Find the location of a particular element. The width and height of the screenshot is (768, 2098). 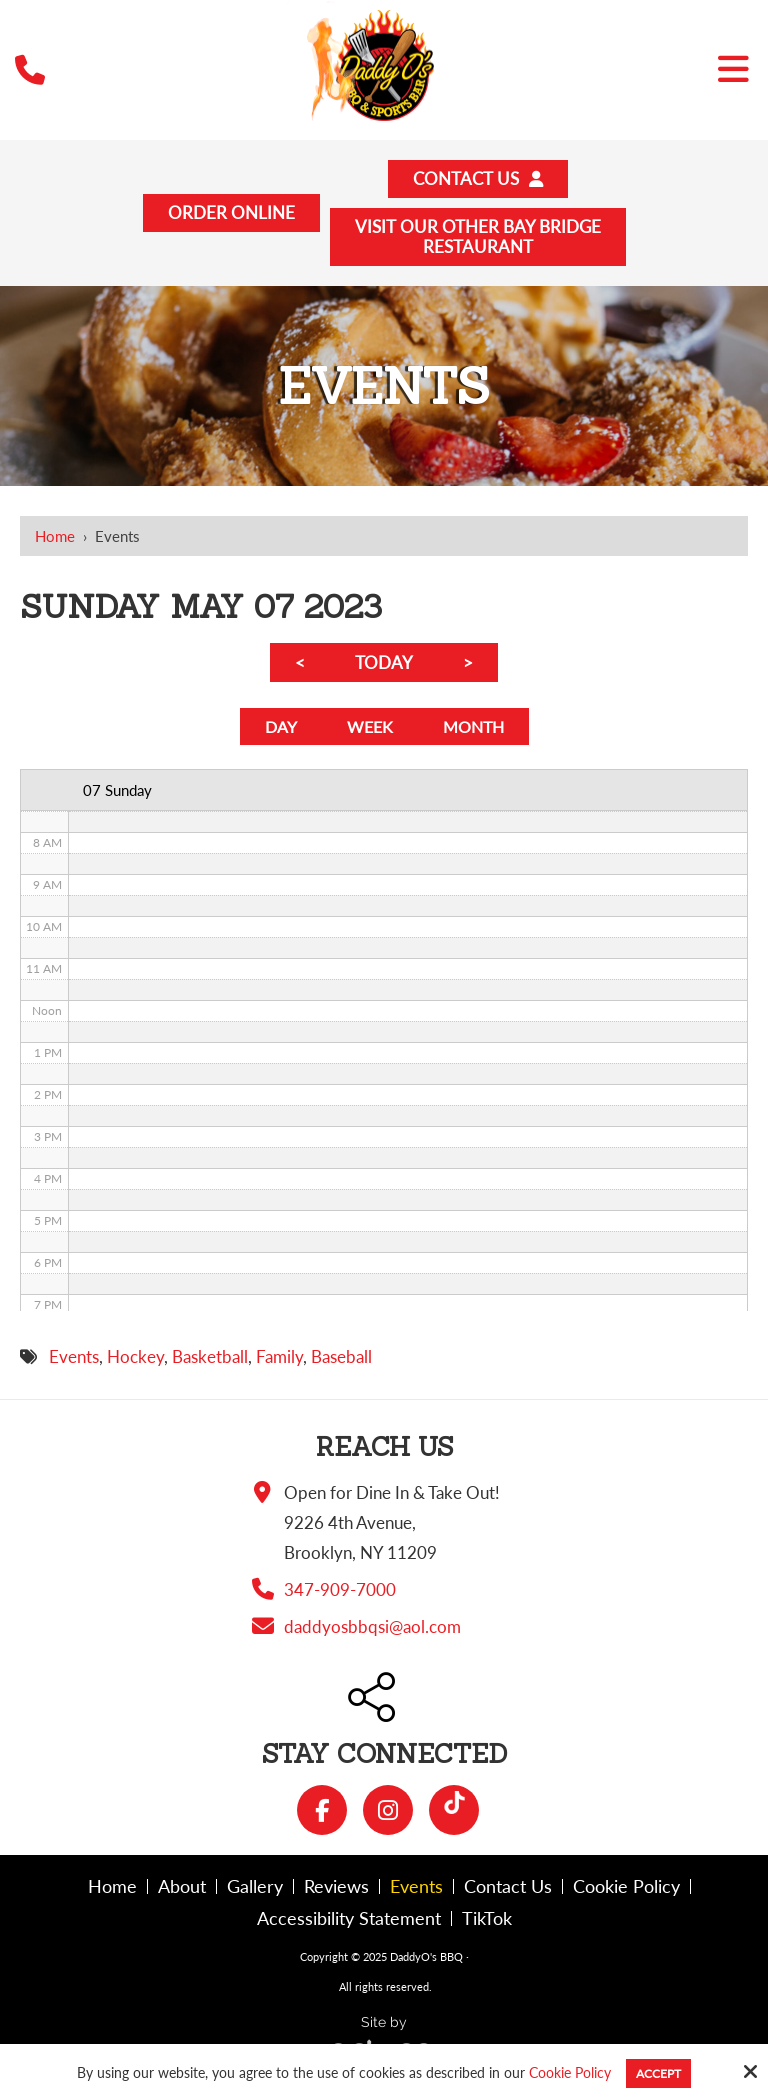

Contact Us is located at coordinates (478, 179).